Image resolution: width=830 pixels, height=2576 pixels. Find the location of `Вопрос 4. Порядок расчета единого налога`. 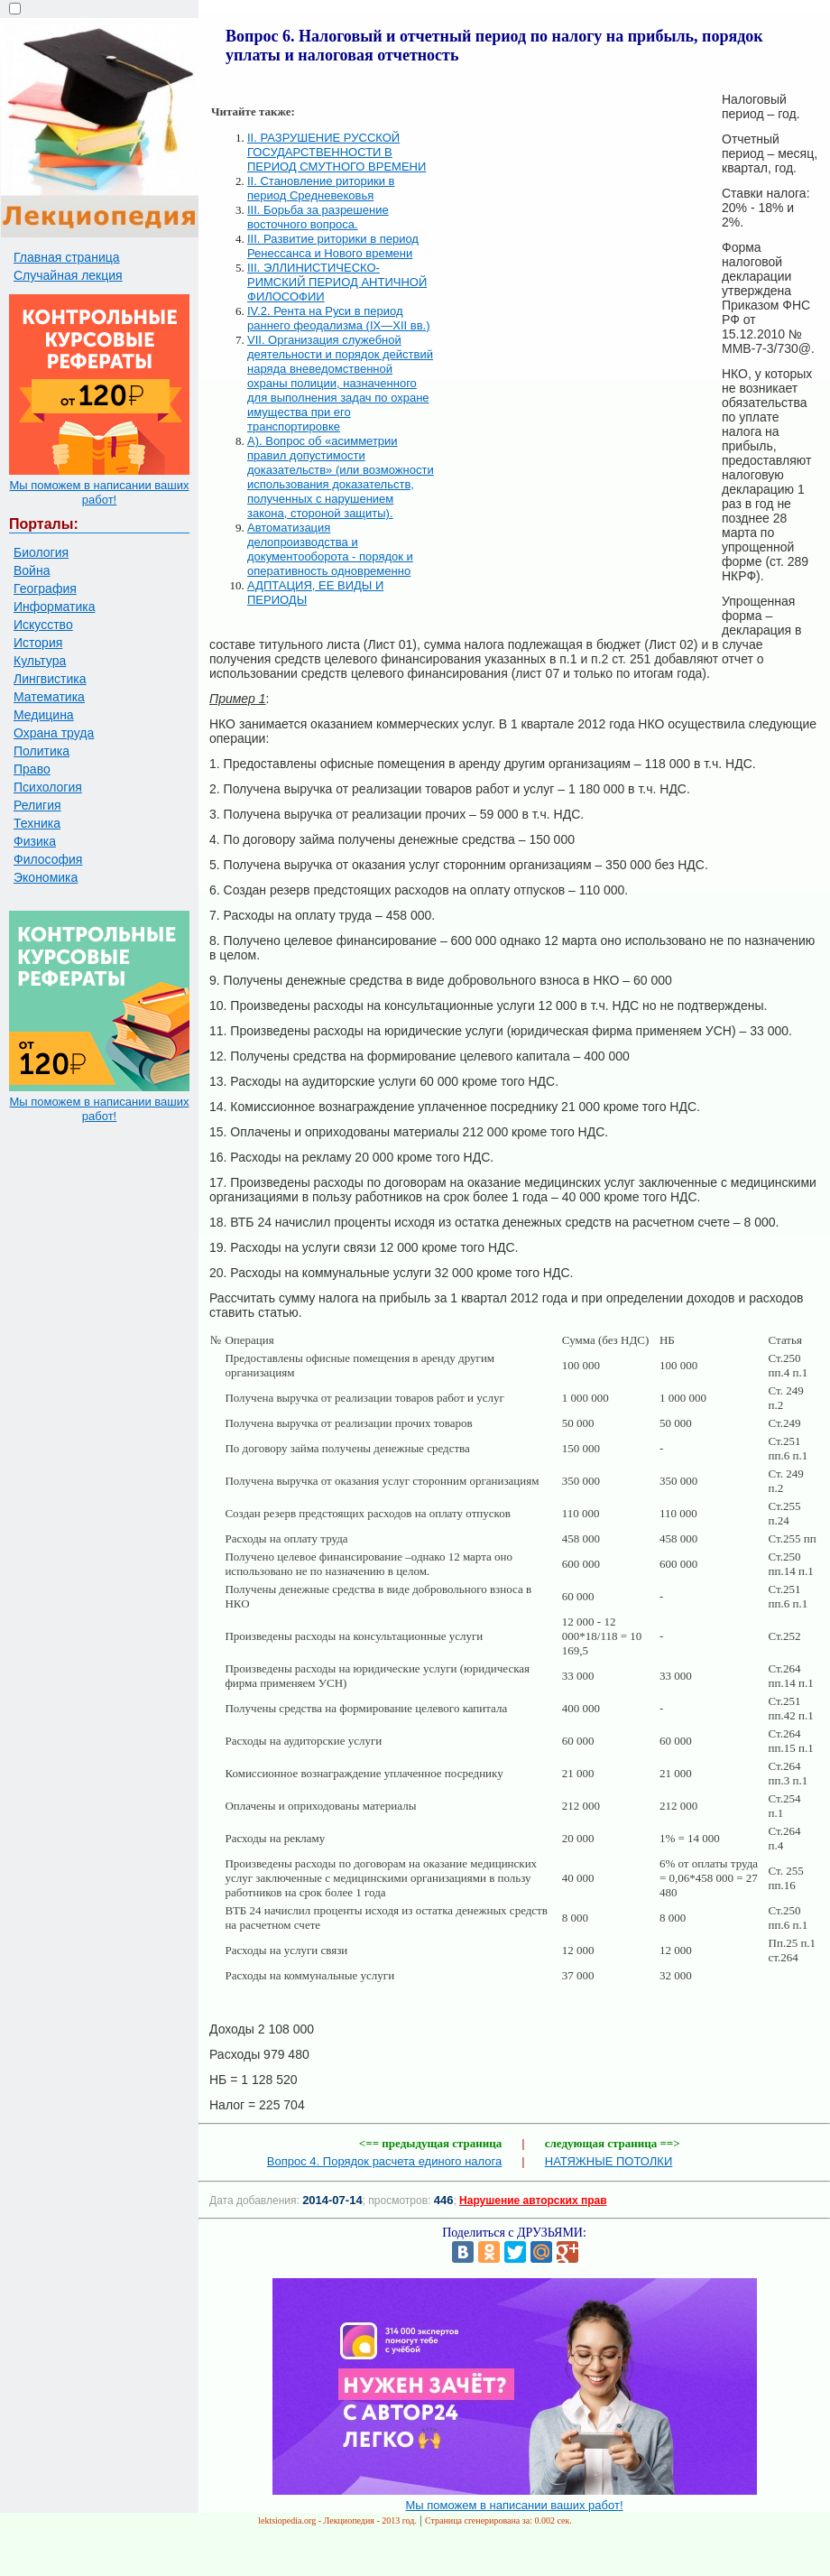

Вопрос 4. Порядок расчета единого налога is located at coordinates (384, 2161).